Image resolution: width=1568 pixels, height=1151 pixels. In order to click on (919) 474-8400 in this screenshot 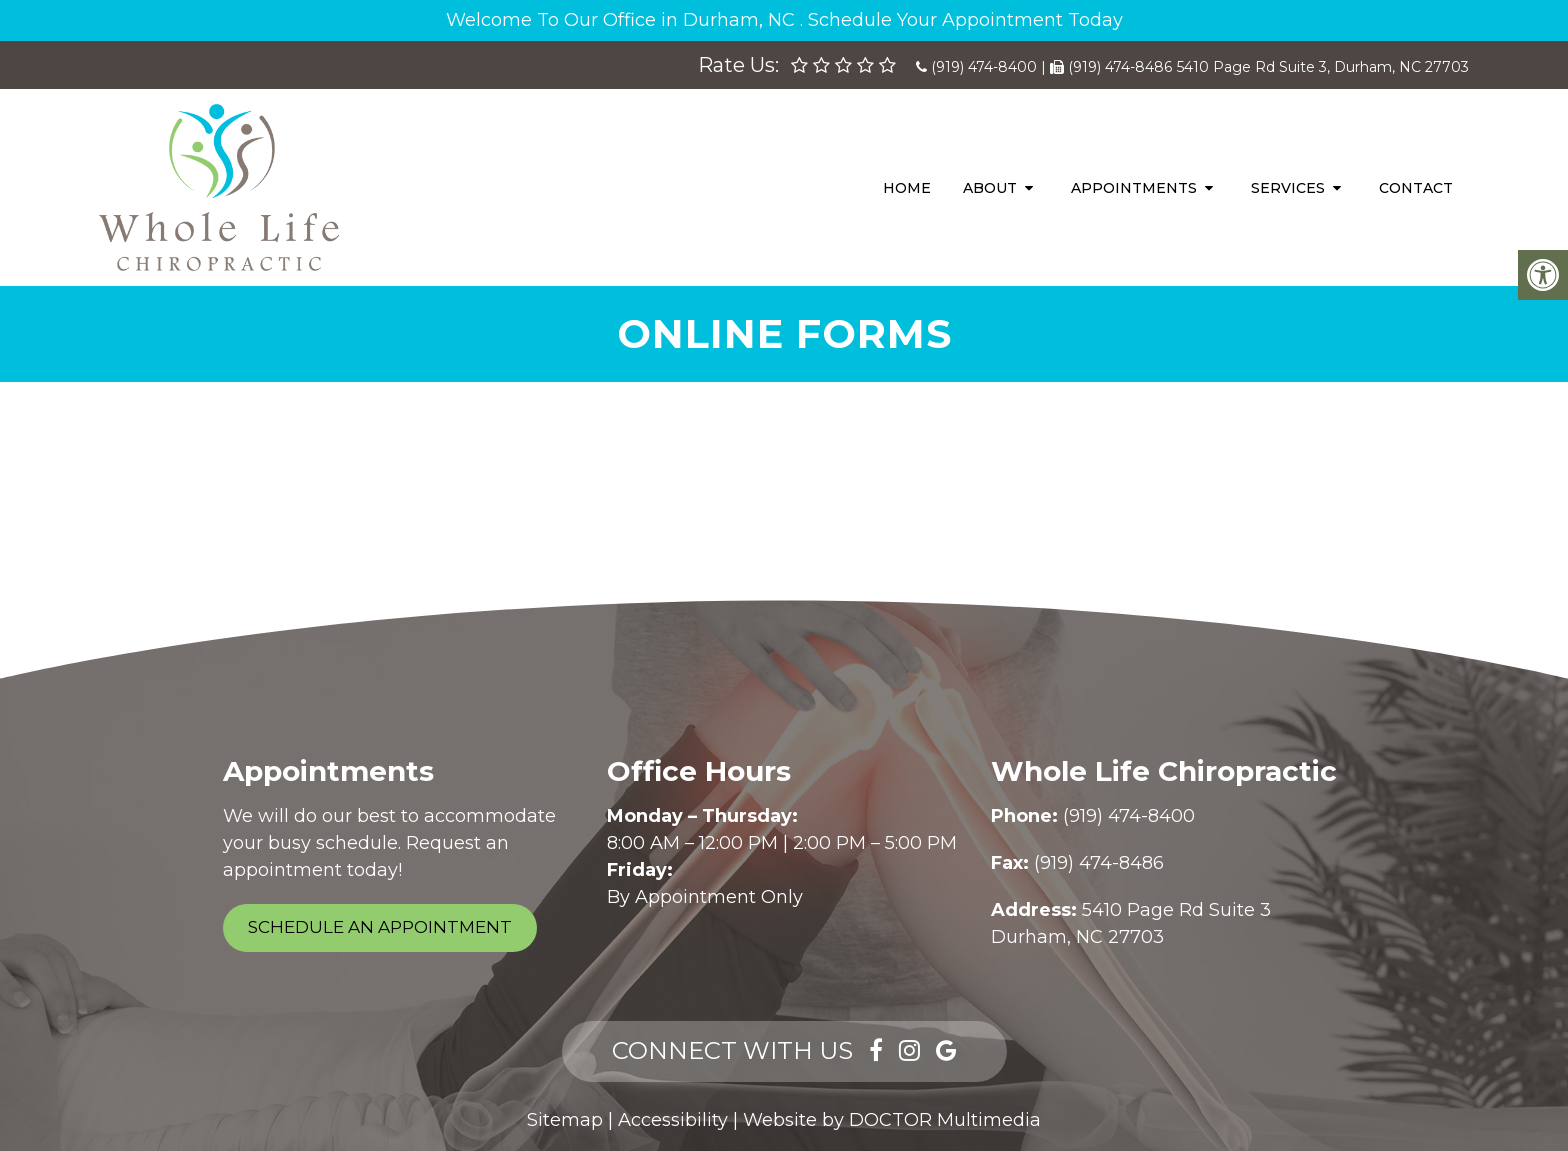, I will do `click(984, 67)`.